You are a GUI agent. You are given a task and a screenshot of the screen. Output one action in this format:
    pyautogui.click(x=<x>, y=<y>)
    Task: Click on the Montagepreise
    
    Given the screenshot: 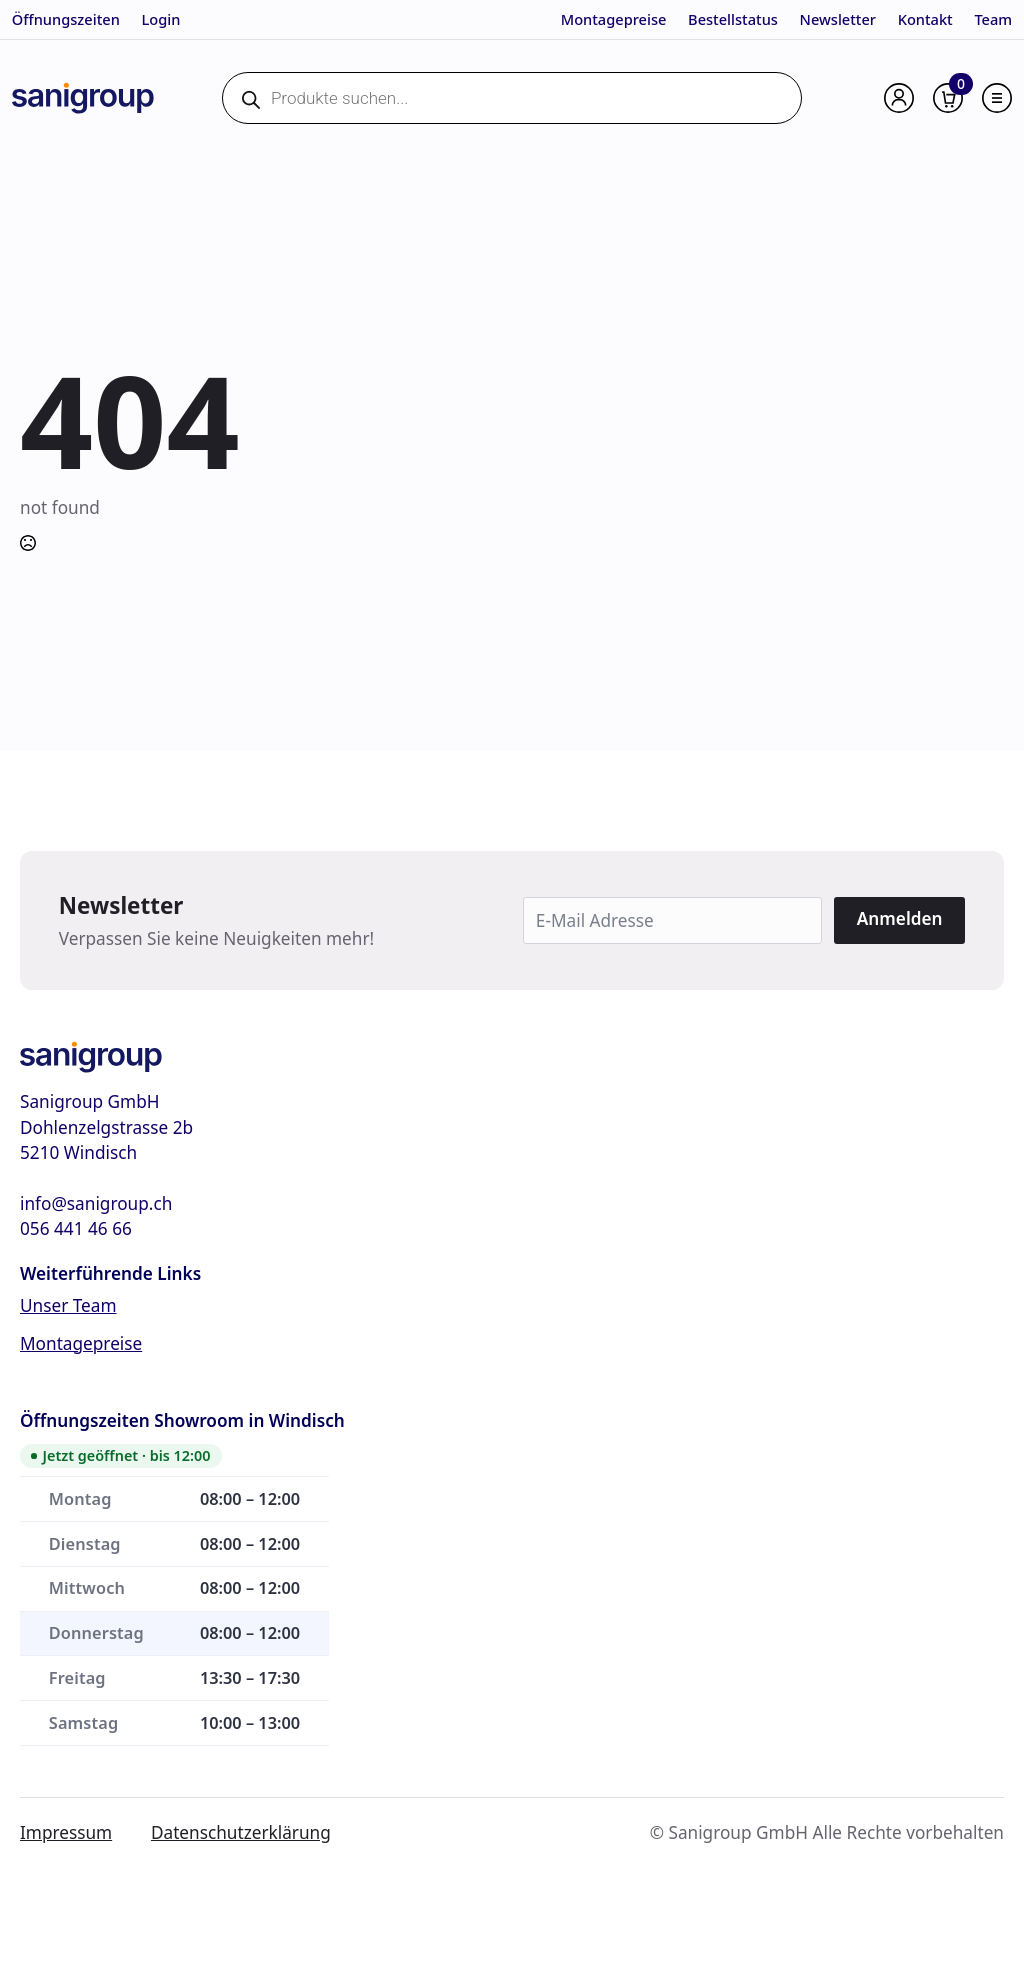 What is the action you would take?
    pyautogui.click(x=614, y=19)
    